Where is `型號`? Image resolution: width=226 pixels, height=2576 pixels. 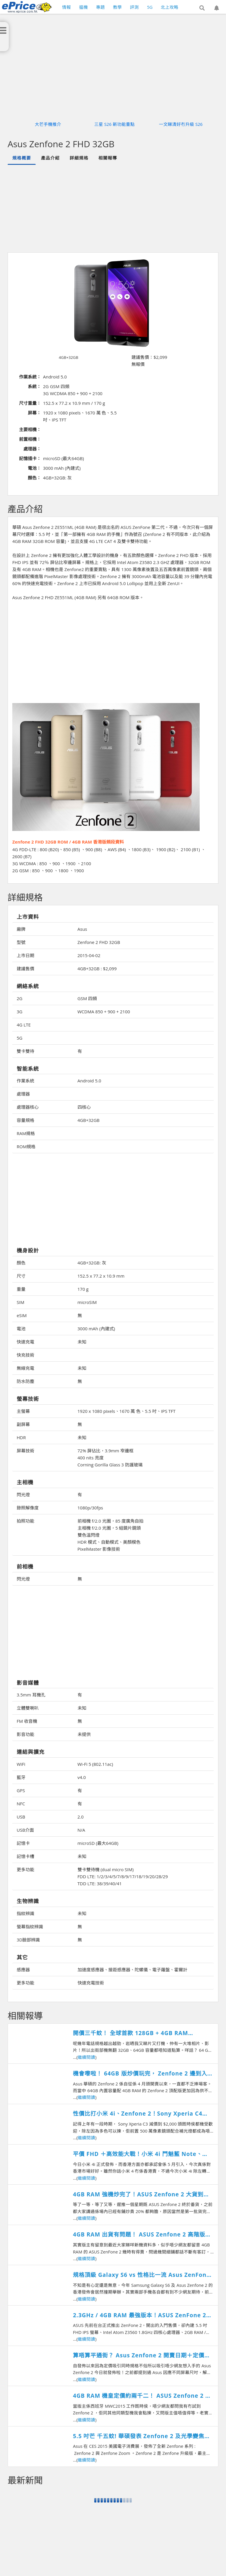 型號 is located at coordinates (21, 942).